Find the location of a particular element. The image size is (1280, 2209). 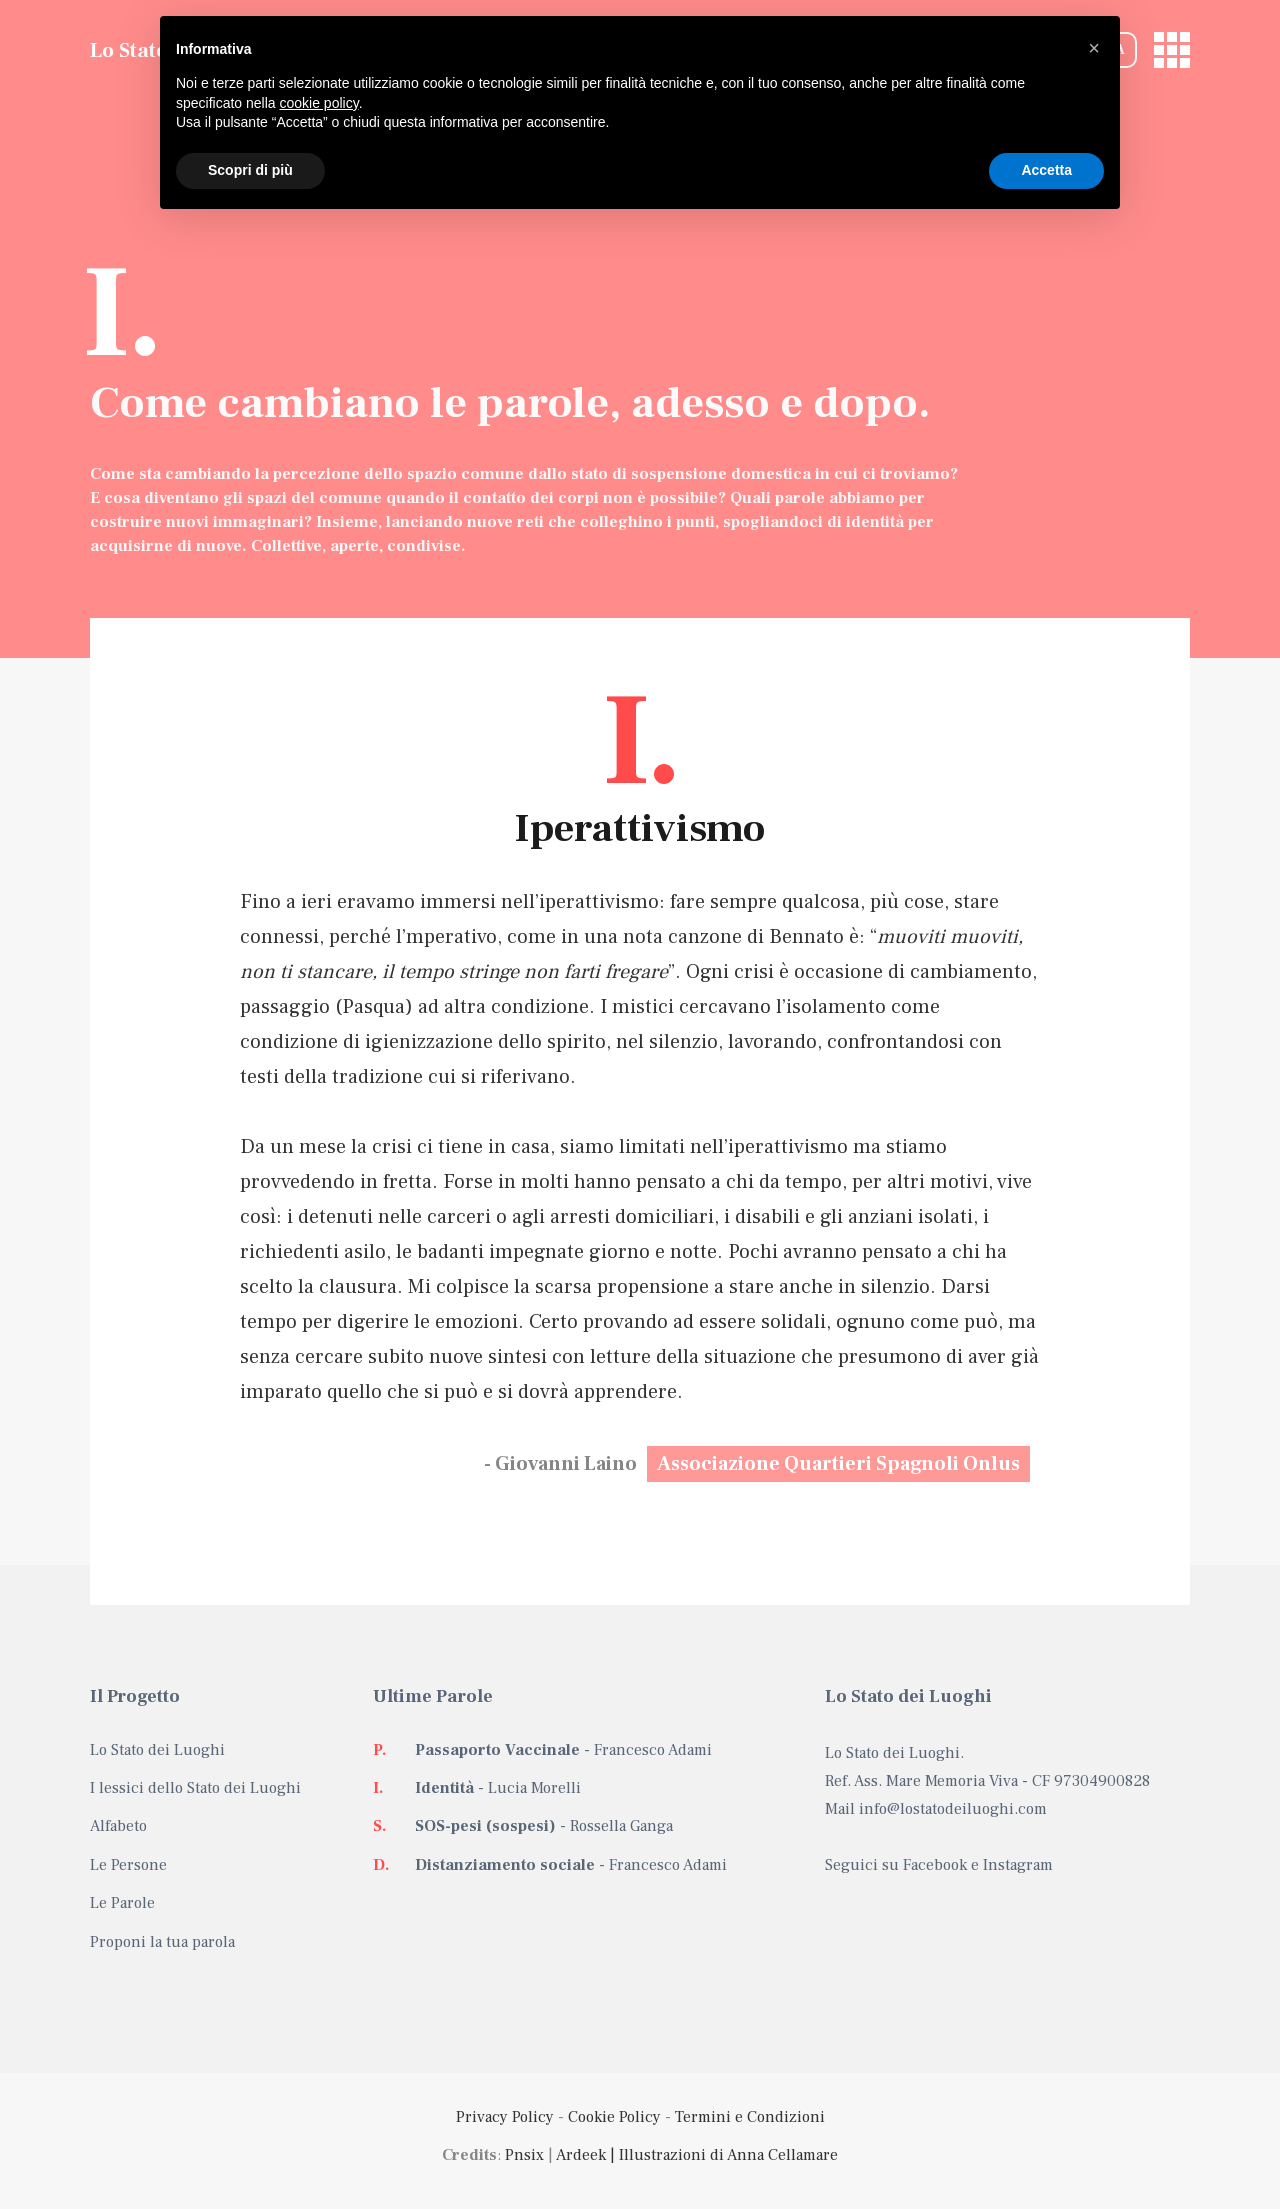

Proponi la tua parola is located at coordinates (162, 1942).